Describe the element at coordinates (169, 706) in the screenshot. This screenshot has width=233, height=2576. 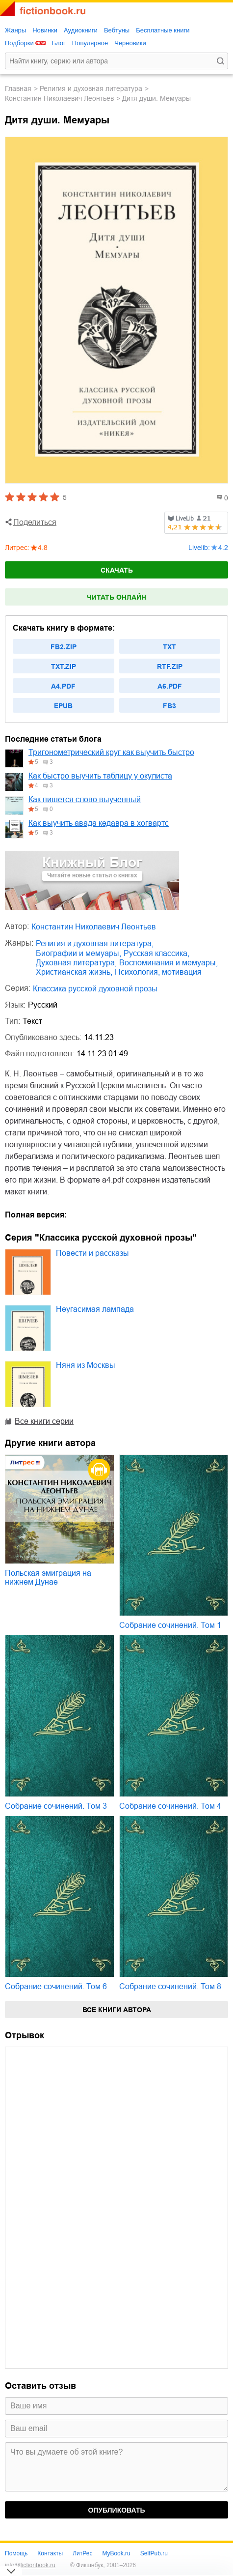
I see `fb3` at that location.